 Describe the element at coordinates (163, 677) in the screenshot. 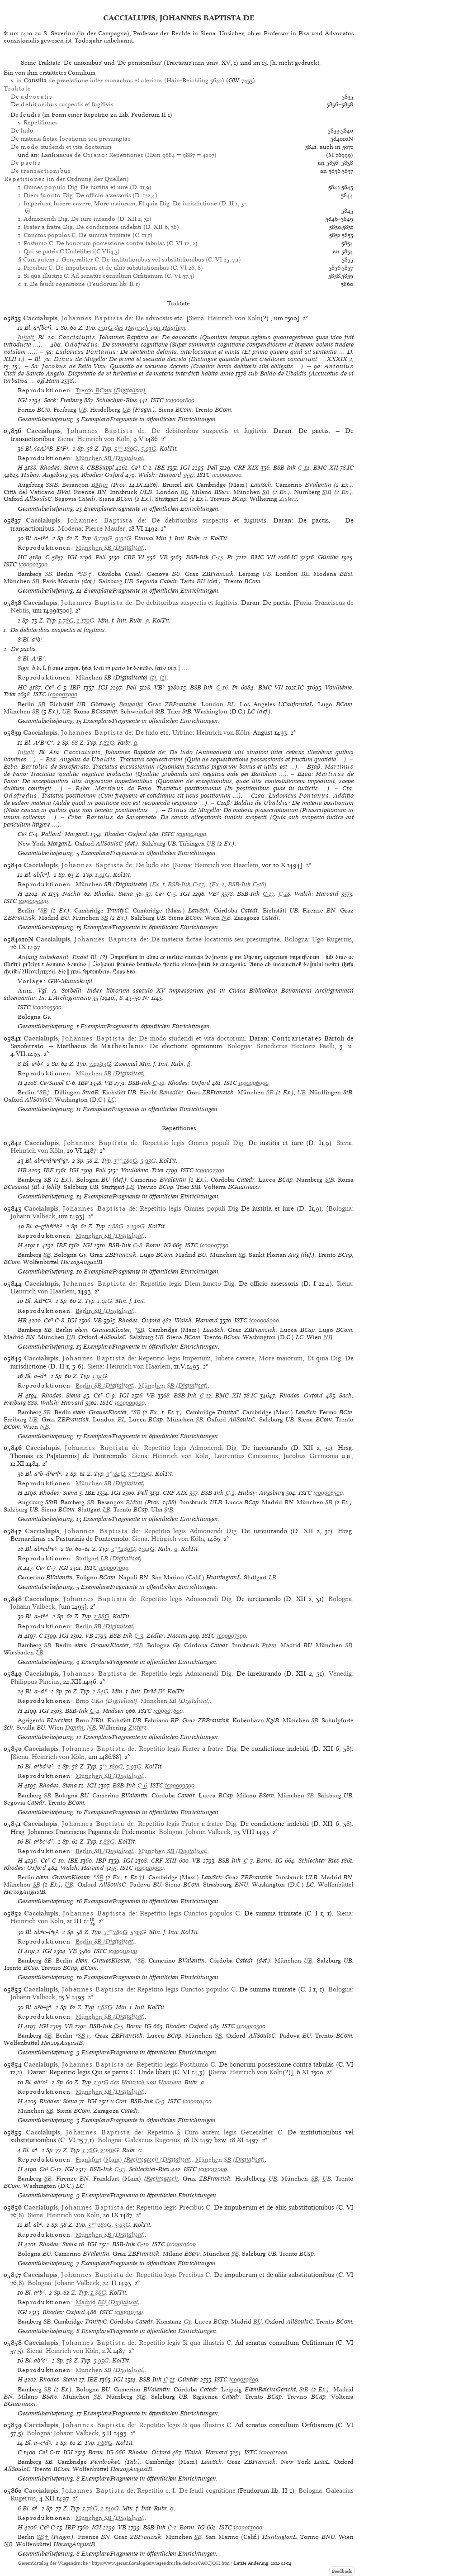

I see `(2)` at that location.